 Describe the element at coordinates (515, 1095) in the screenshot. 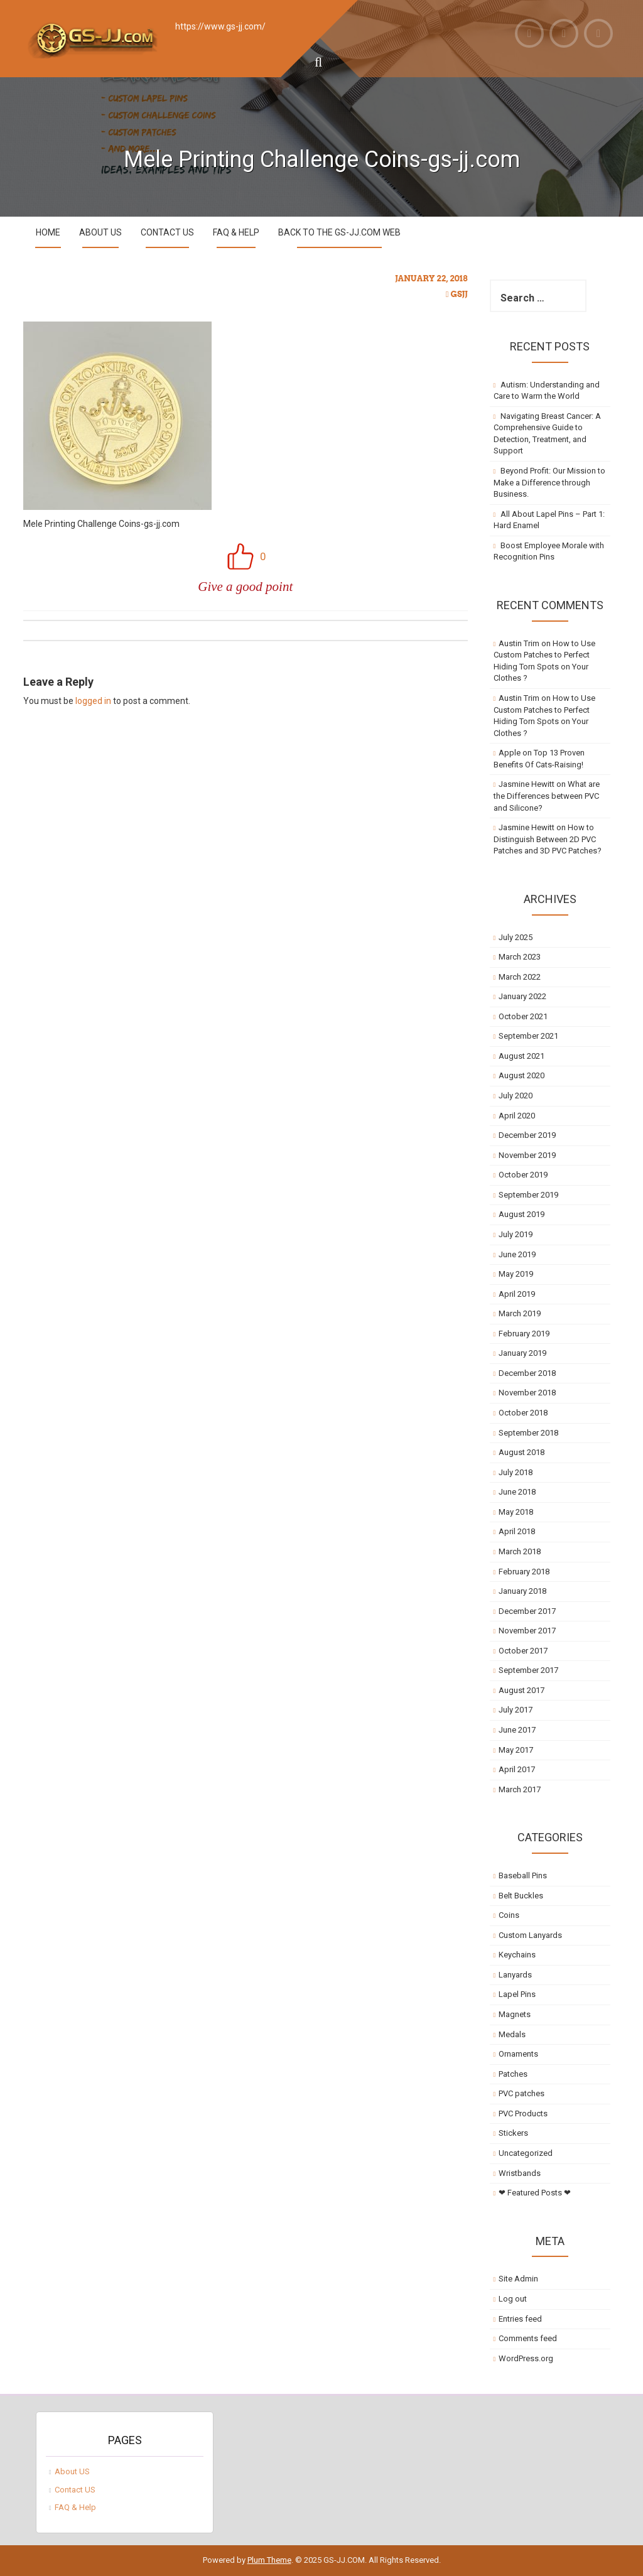

I see `July 2020` at that location.